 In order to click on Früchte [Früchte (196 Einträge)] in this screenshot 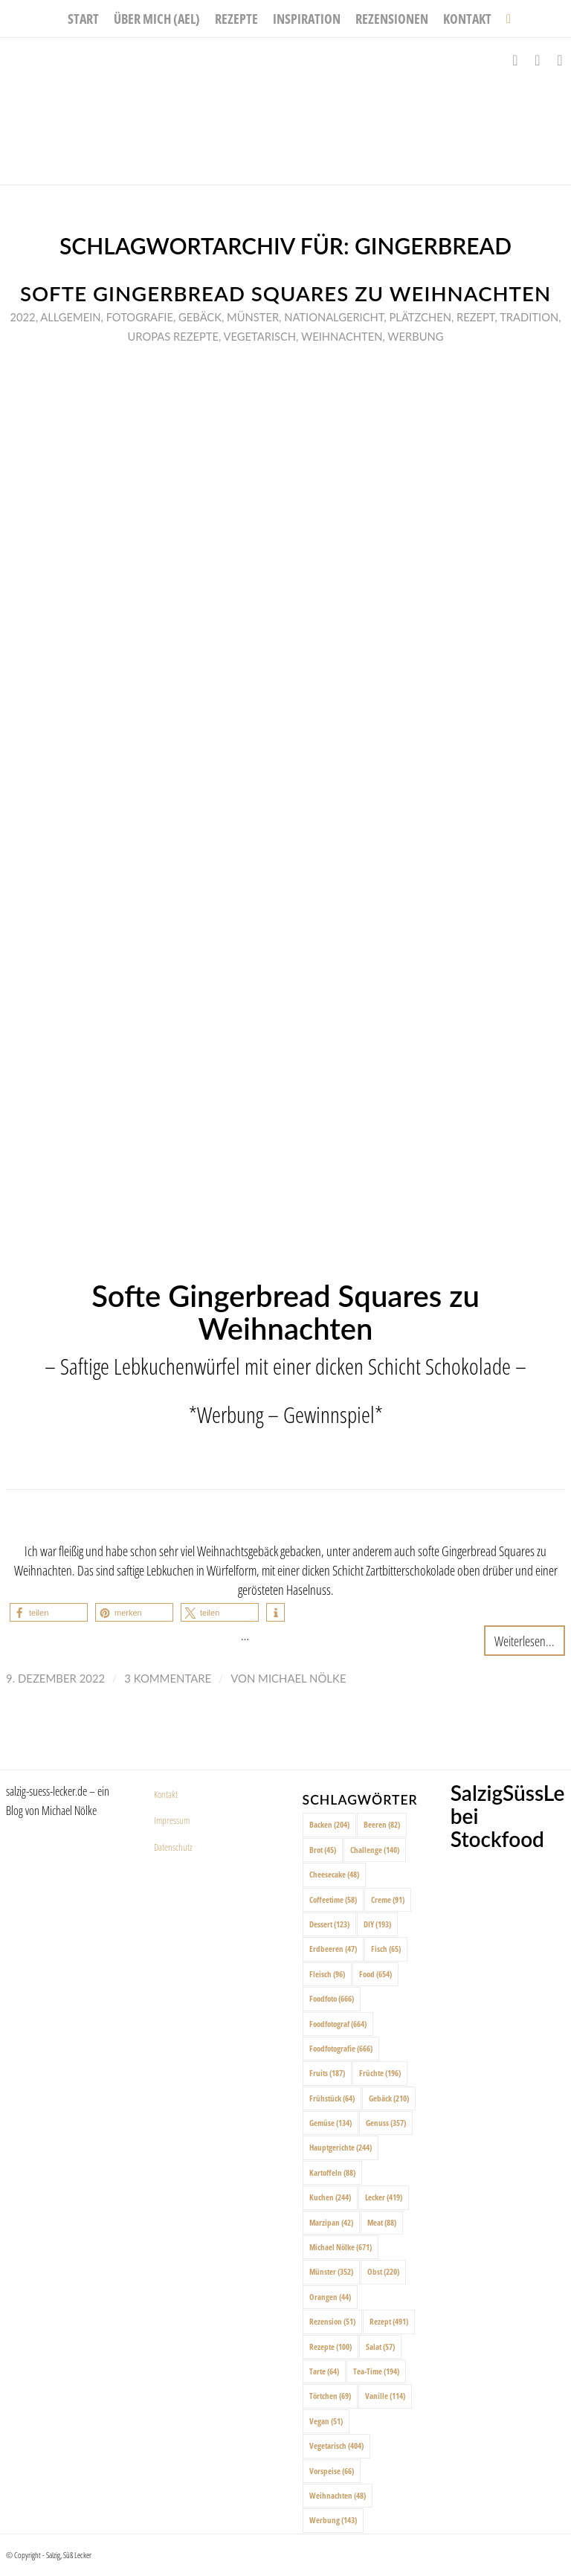, I will do `click(380, 2072)`.